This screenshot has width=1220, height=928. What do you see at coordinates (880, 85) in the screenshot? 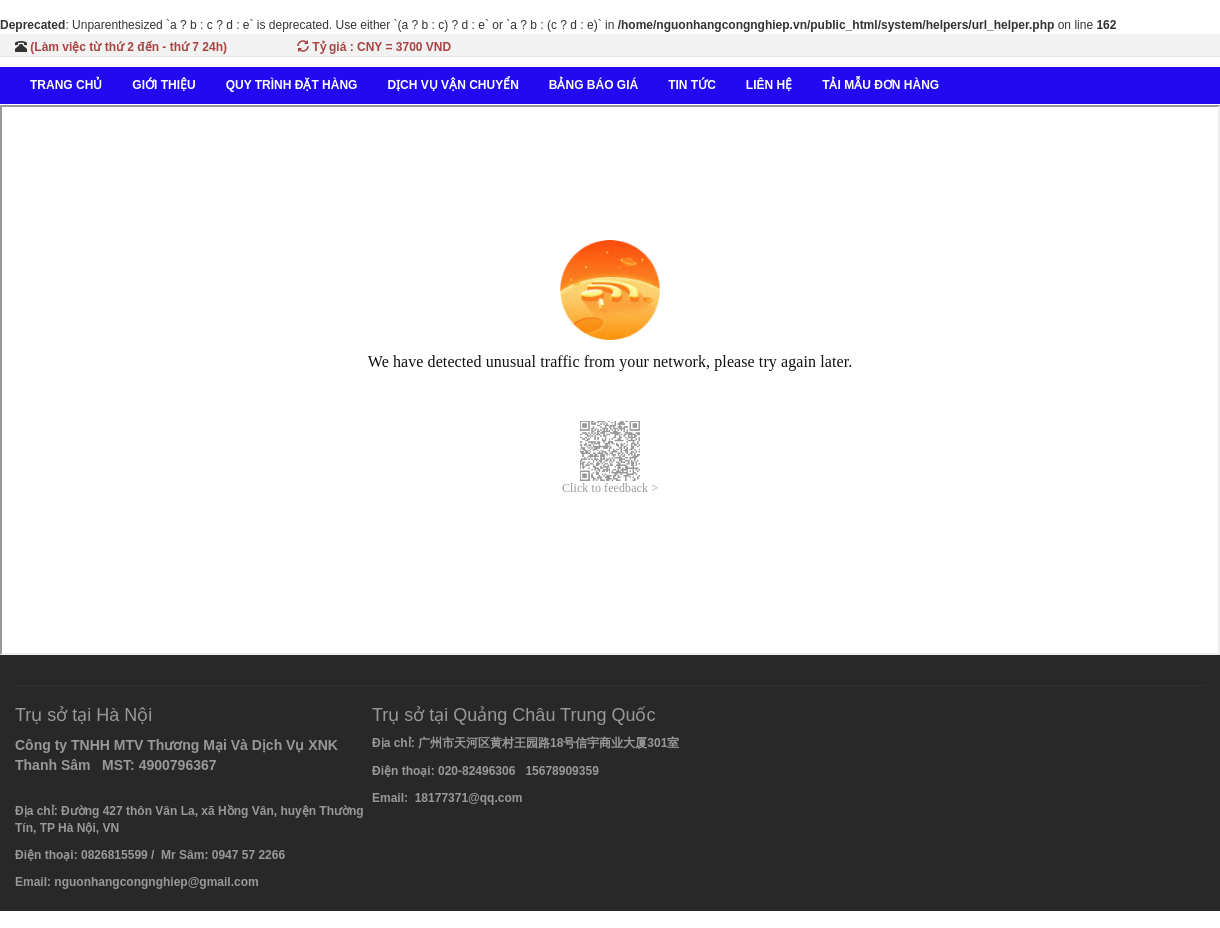
I see `TẢI MẪU ĐƠN HÀNG` at bounding box center [880, 85].